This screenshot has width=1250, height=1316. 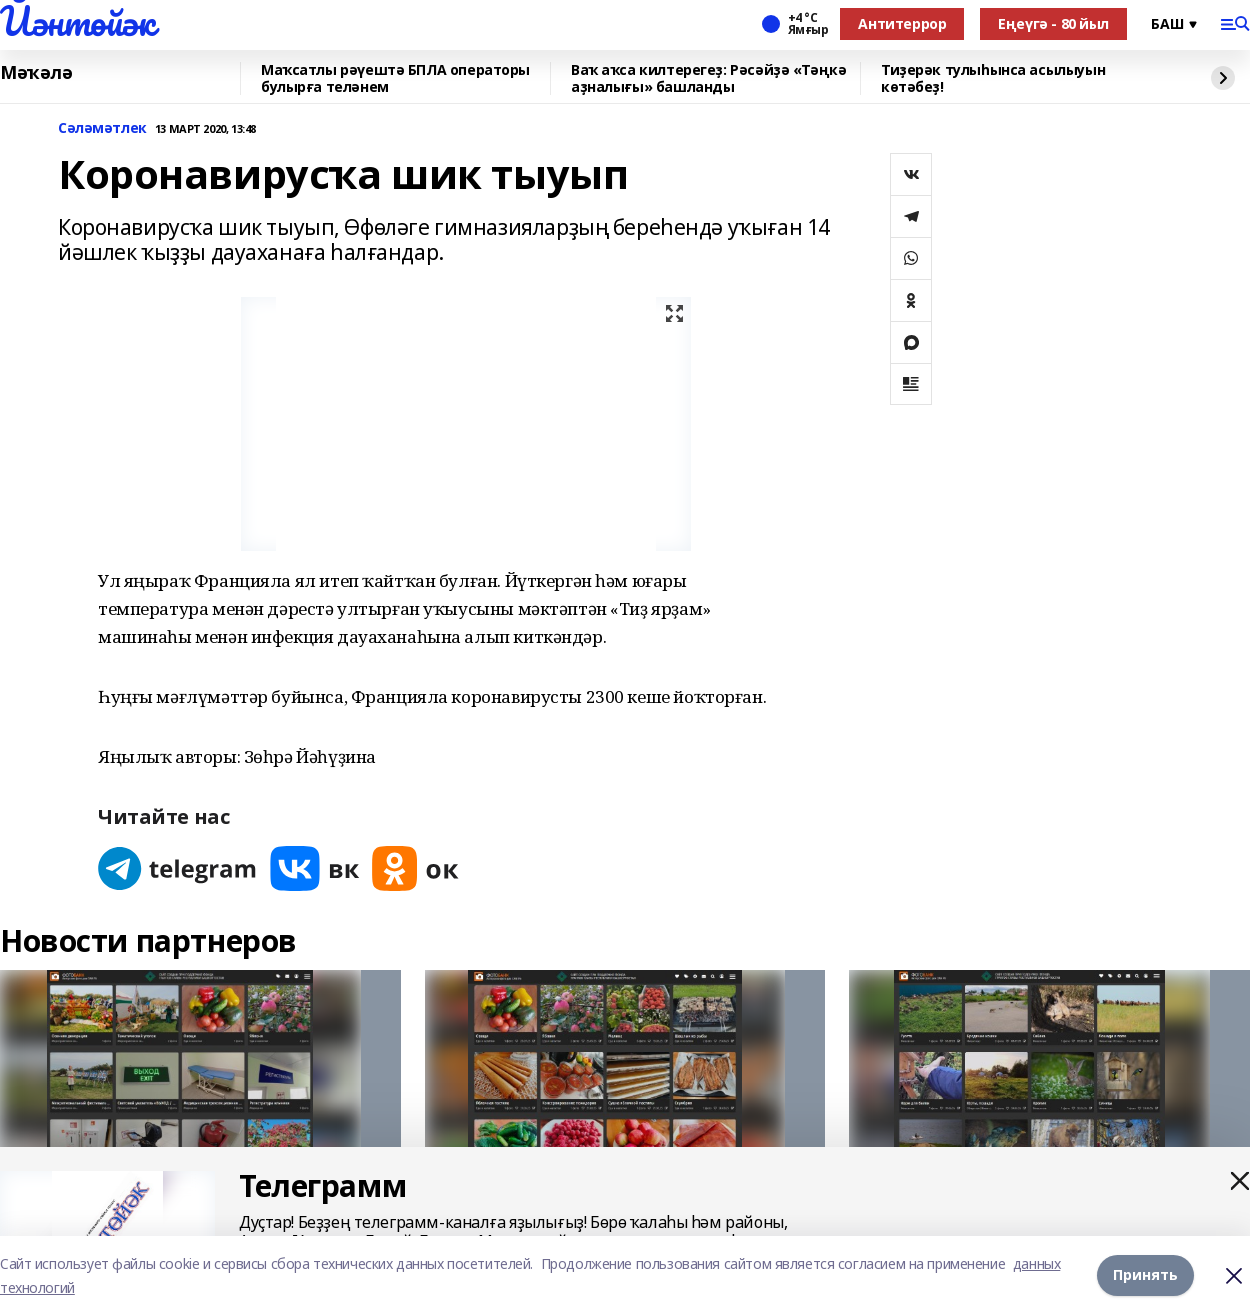 I want to click on Ваҡ аҡса килтерегеҙ: Рәсәйҙә «Тәңкә аҙналығы» башланды, so click(x=708, y=78).